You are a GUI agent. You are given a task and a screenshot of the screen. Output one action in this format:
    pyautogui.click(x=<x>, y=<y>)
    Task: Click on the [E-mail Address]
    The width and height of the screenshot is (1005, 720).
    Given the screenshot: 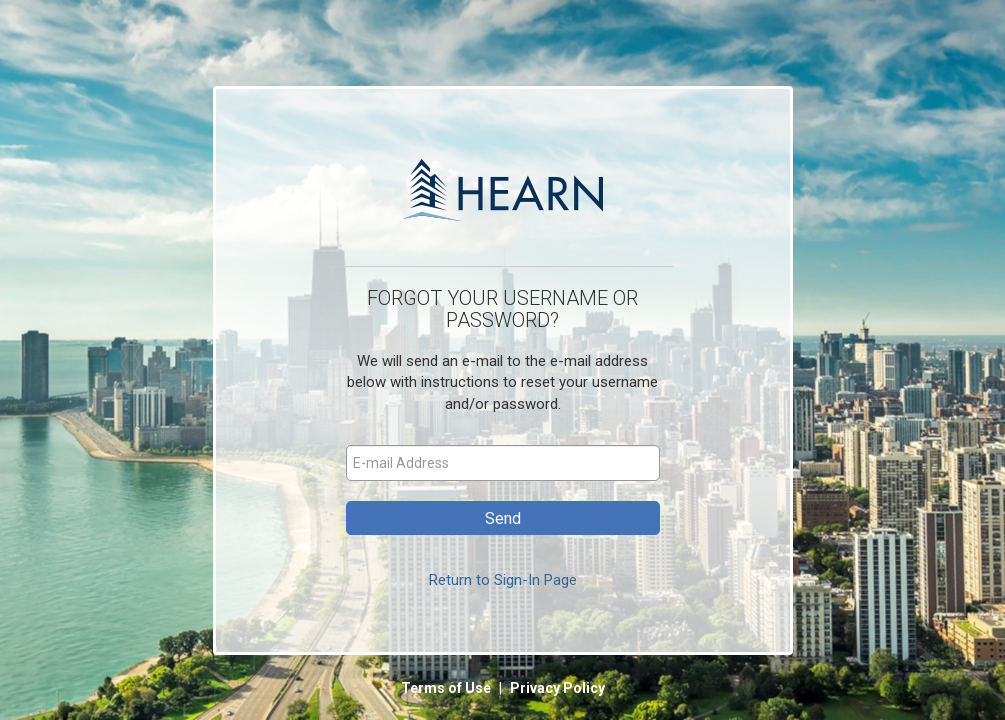 What is the action you would take?
    pyautogui.click(x=503, y=463)
    